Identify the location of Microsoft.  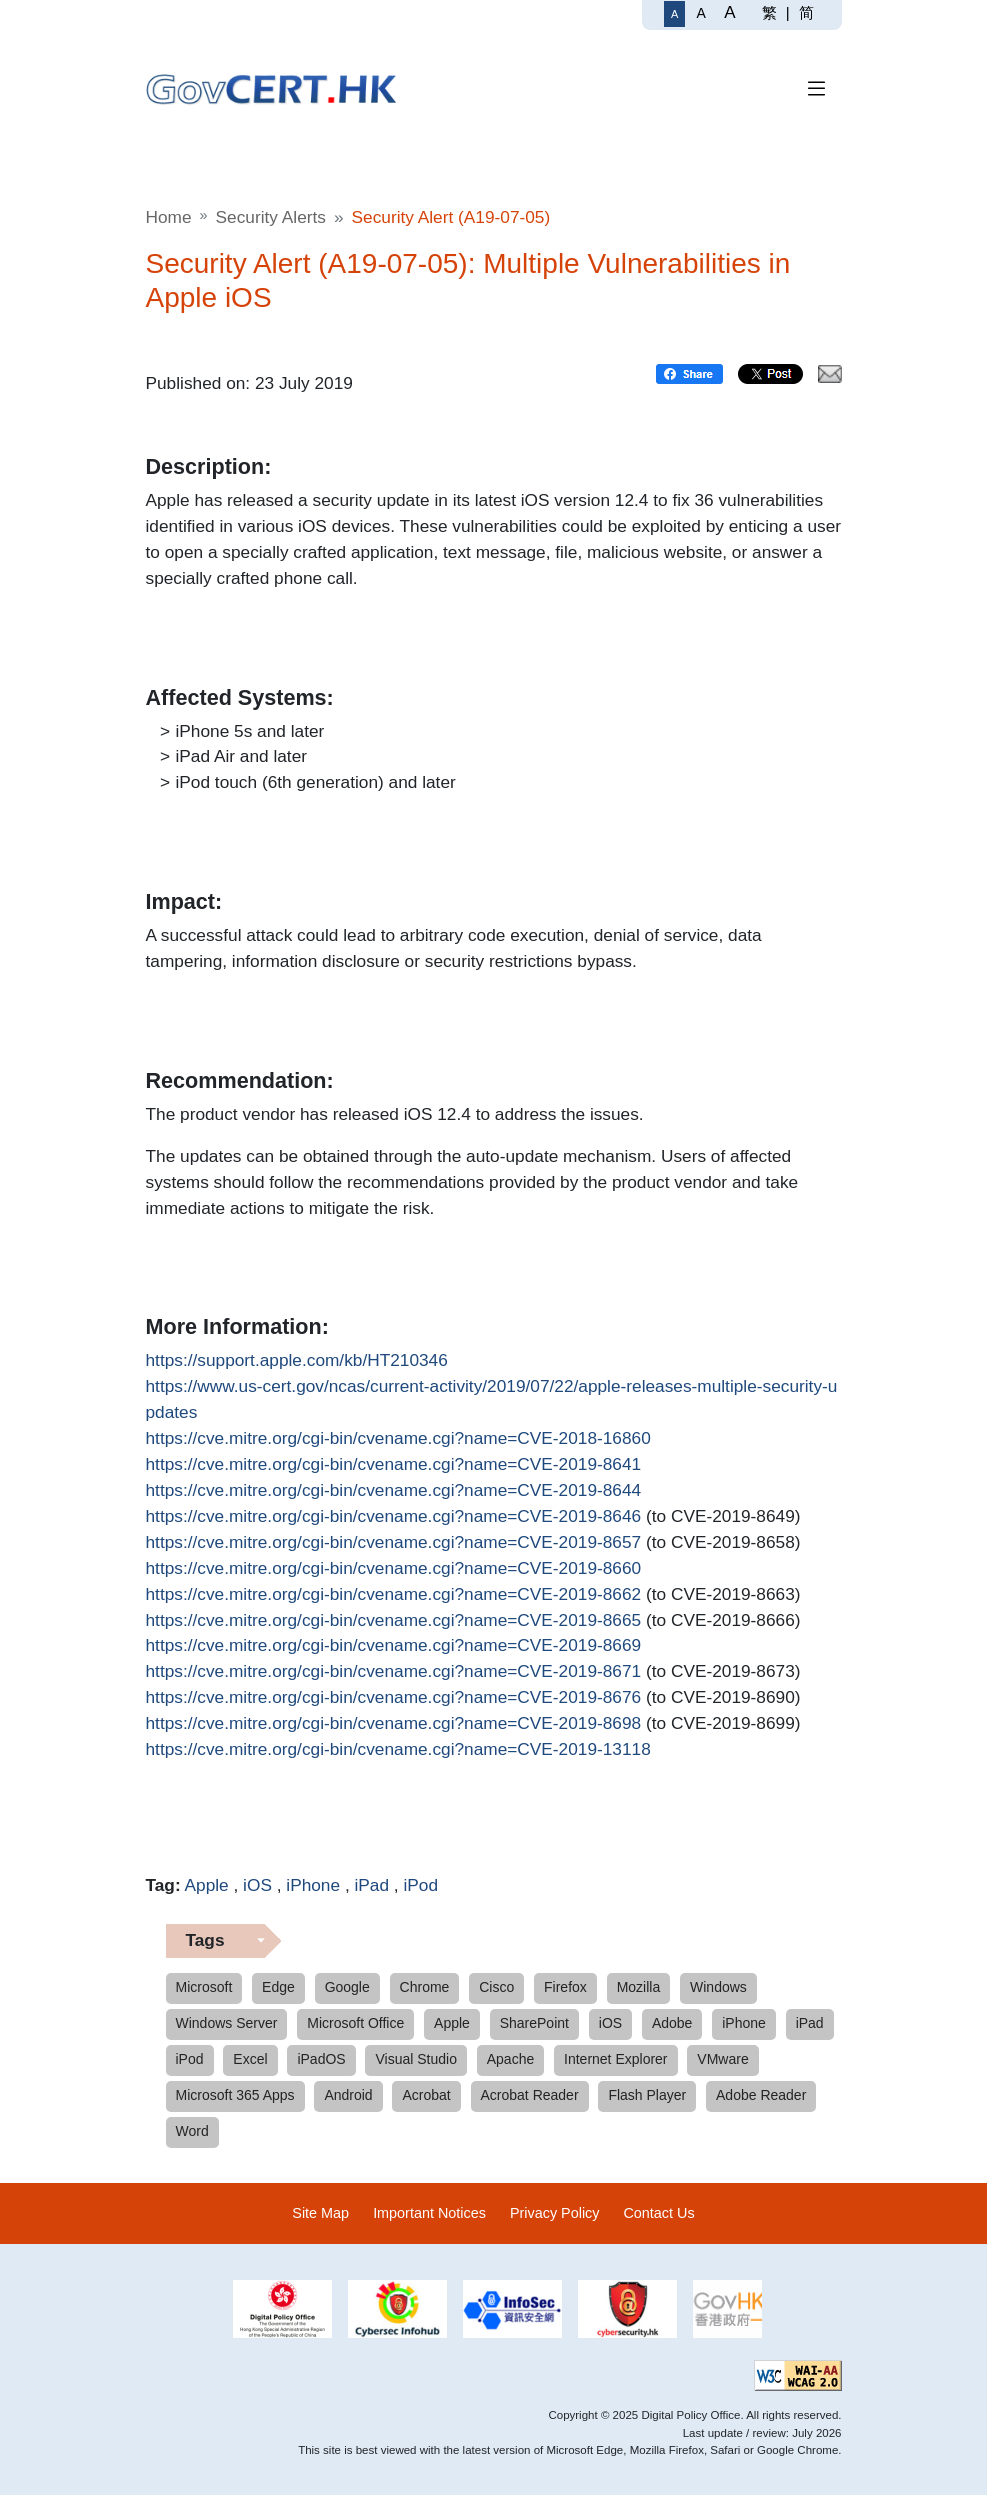
(204, 1987).